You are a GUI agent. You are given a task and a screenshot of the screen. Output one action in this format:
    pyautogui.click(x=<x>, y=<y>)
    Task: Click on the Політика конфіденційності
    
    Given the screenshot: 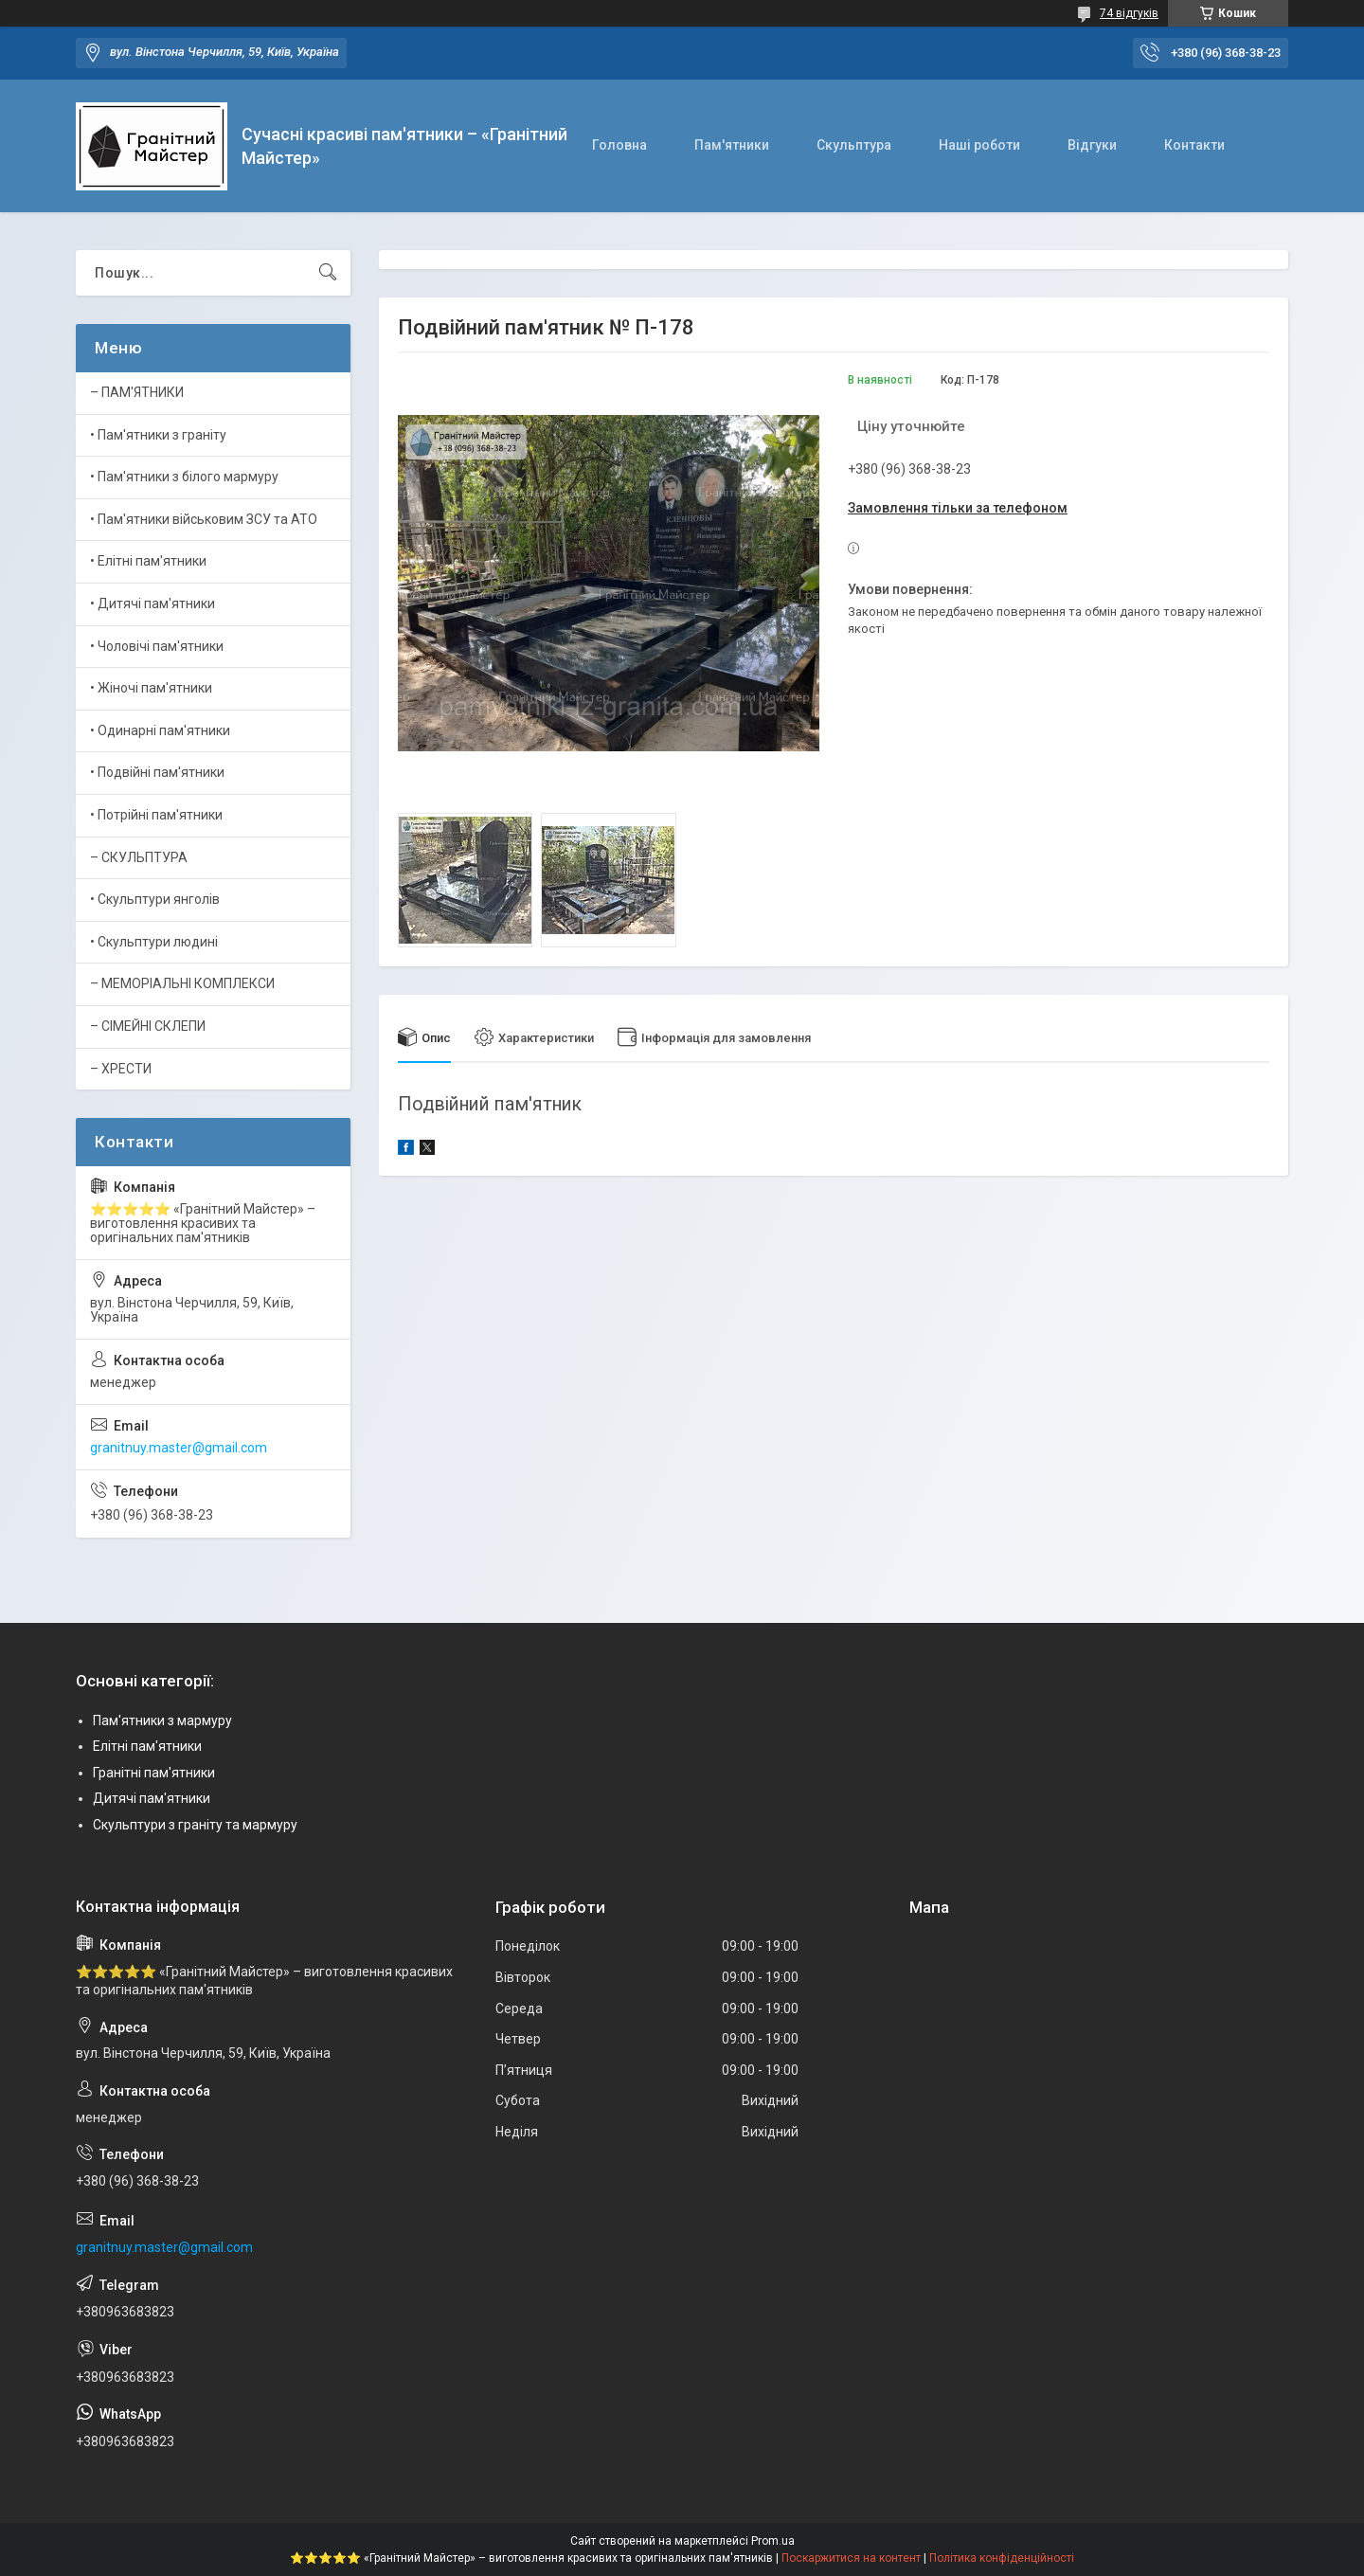 What is the action you would take?
    pyautogui.click(x=1001, y=2558)
    